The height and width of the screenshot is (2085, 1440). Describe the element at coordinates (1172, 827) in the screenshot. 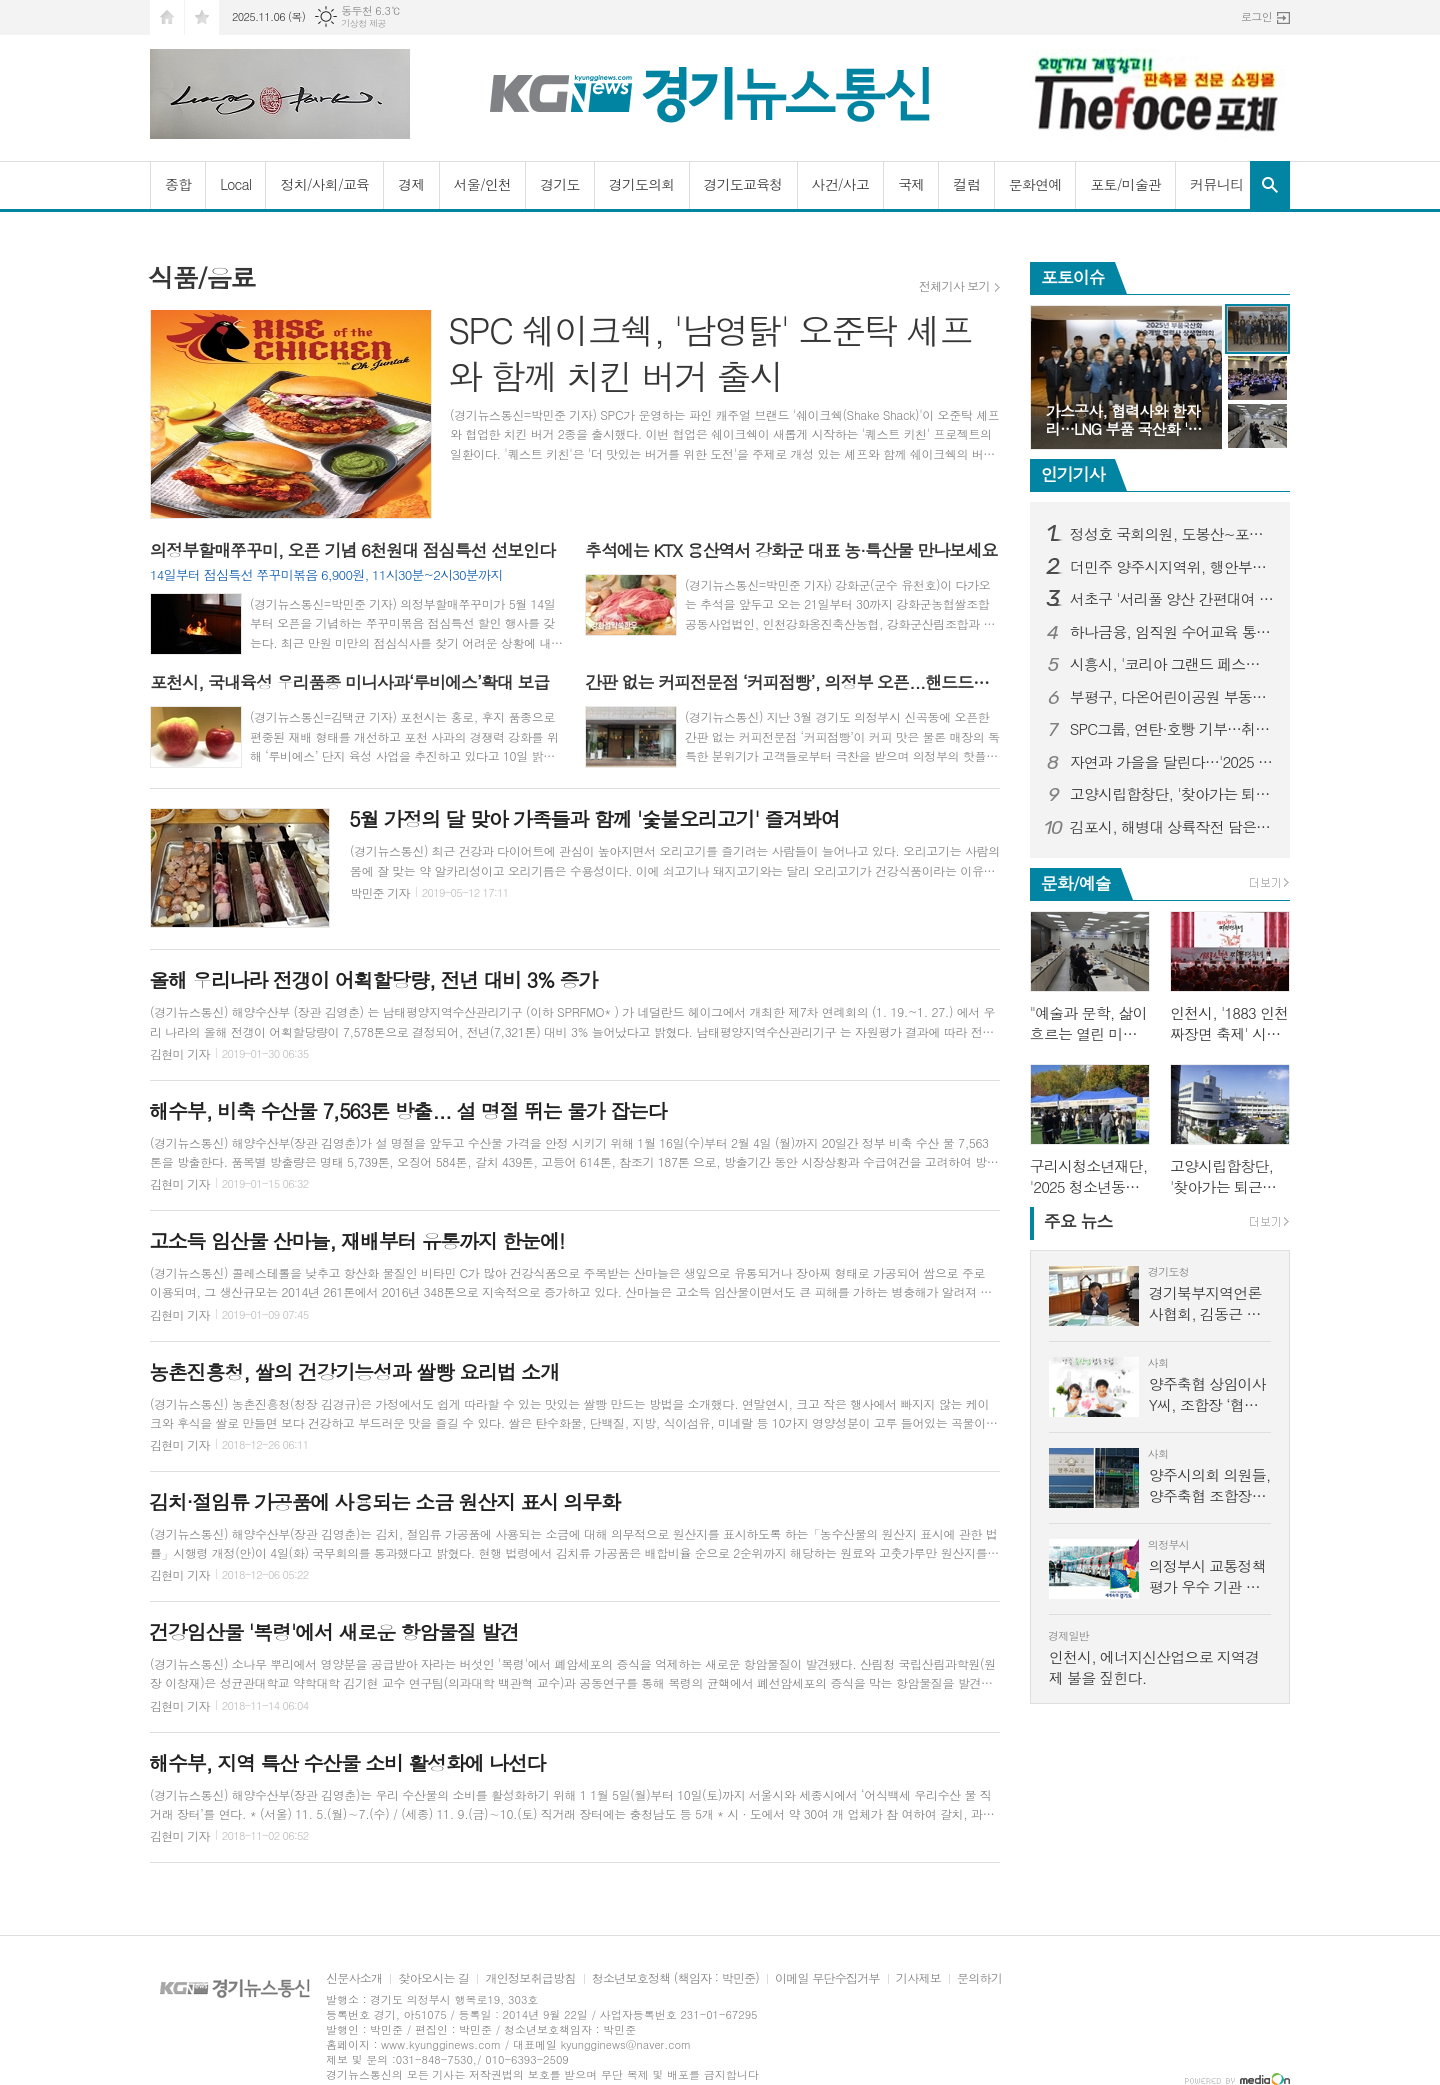

I see `김포시, 해병대 상륙작전 담은 새로운 축제 연다…2025 김포 해병대 문화축제 개최` at that location.